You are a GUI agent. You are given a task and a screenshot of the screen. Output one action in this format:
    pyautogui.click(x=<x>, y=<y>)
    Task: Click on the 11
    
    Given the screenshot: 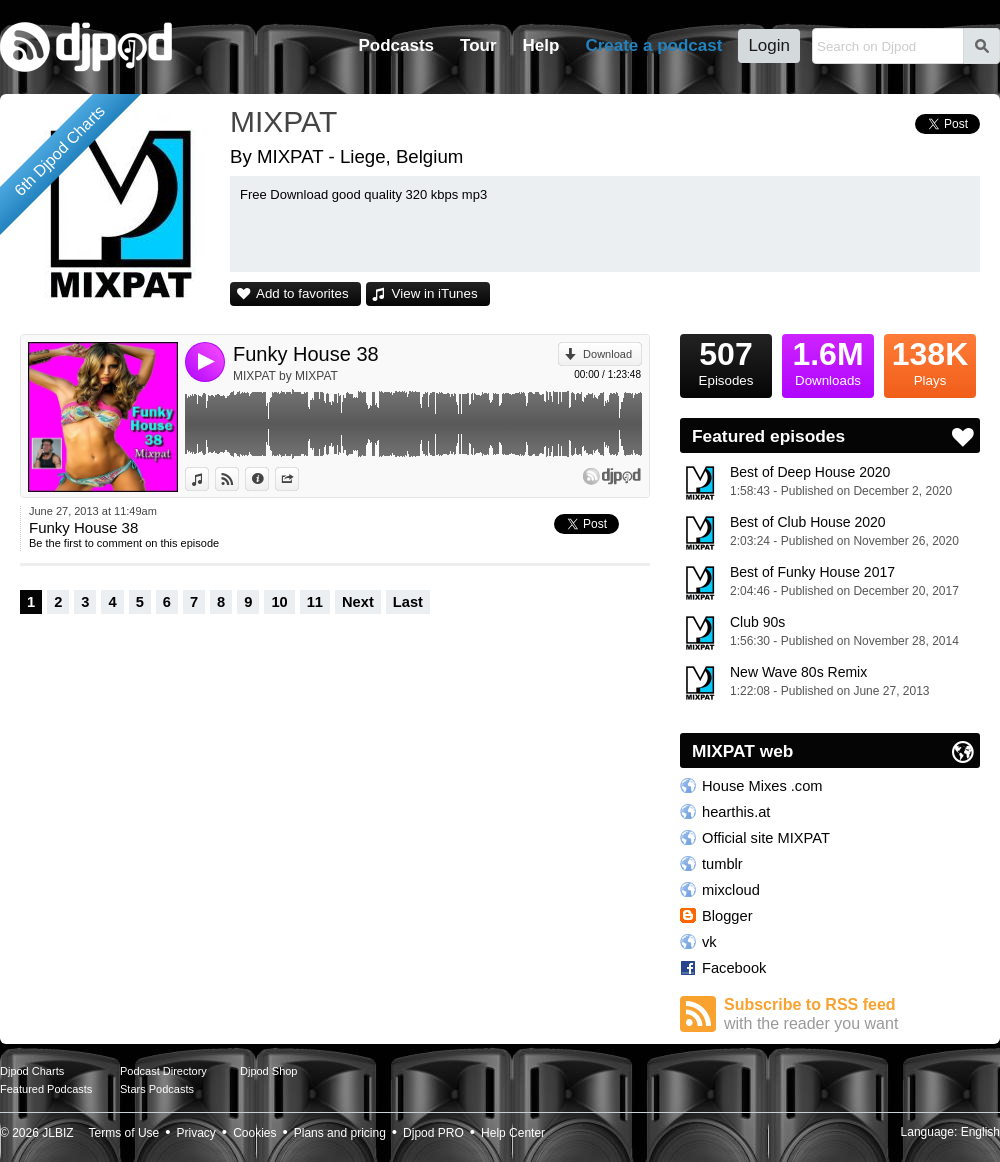 What is the action you would take?
    pyautogui.click(x=315, y=602)
    